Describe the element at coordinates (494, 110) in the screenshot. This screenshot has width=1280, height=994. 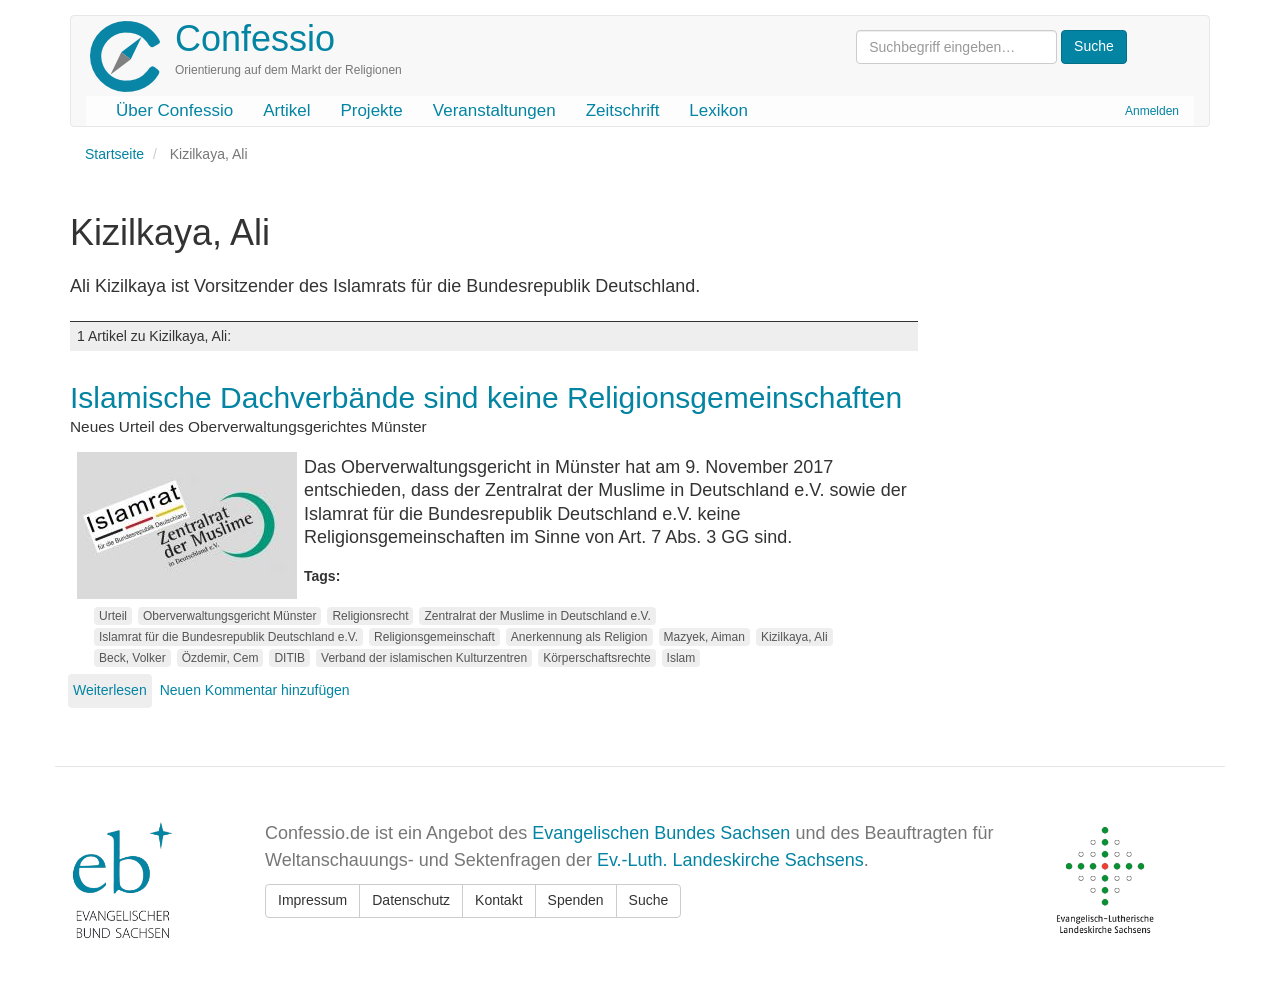
I see `Veranstaltungen` at that location.